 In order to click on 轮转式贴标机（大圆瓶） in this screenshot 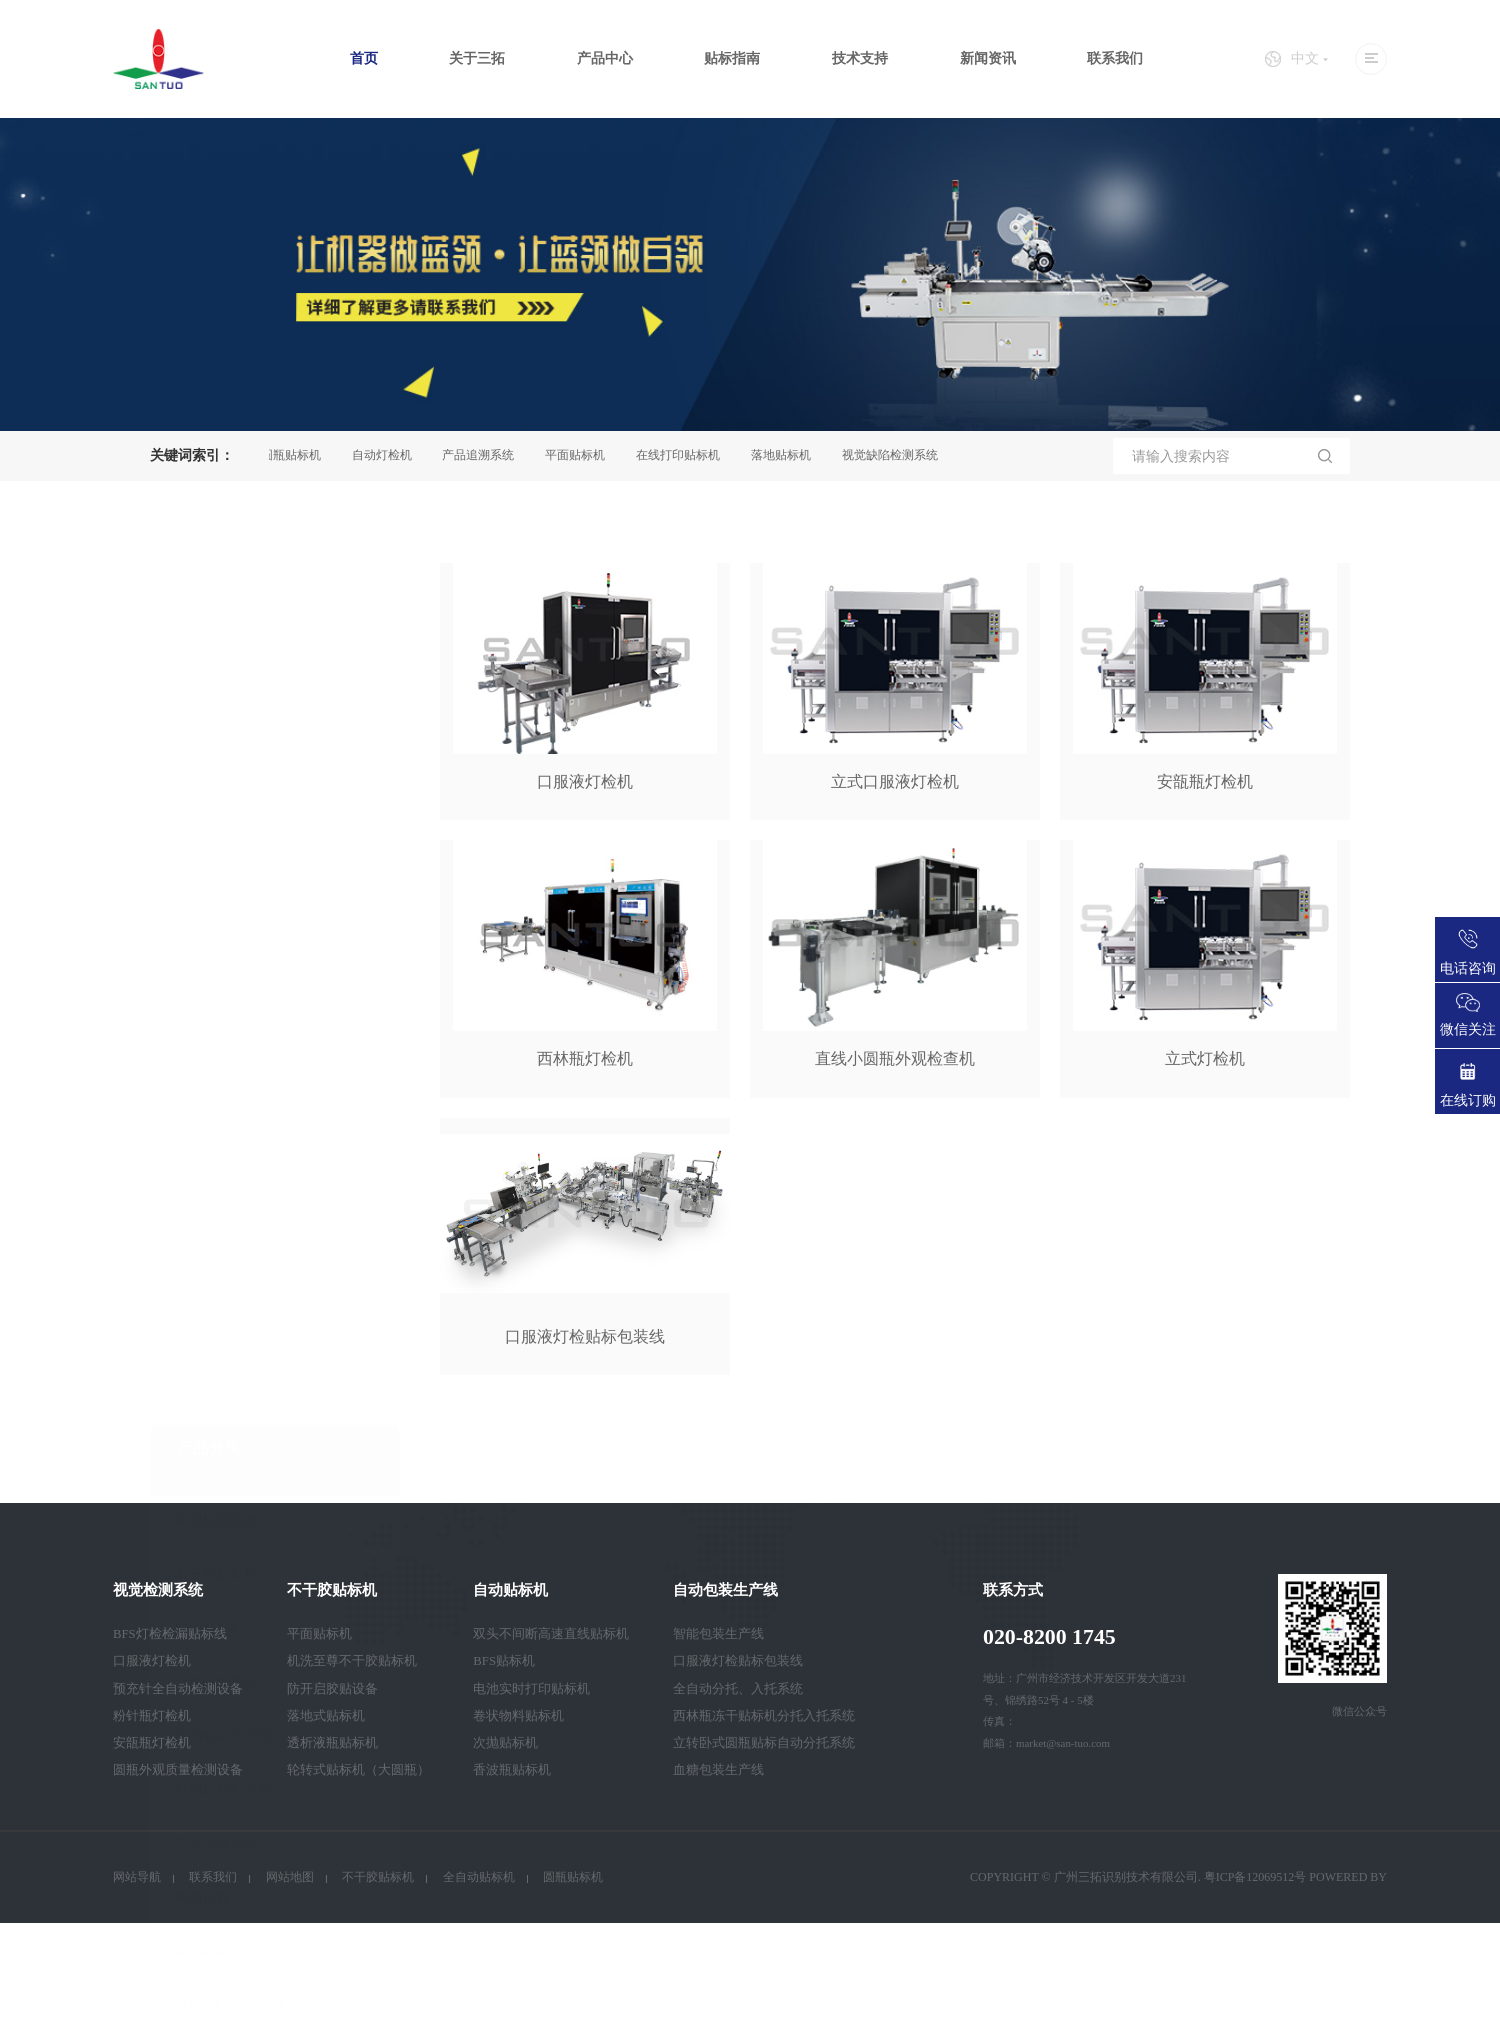, I will do `click(358, 1770)`.